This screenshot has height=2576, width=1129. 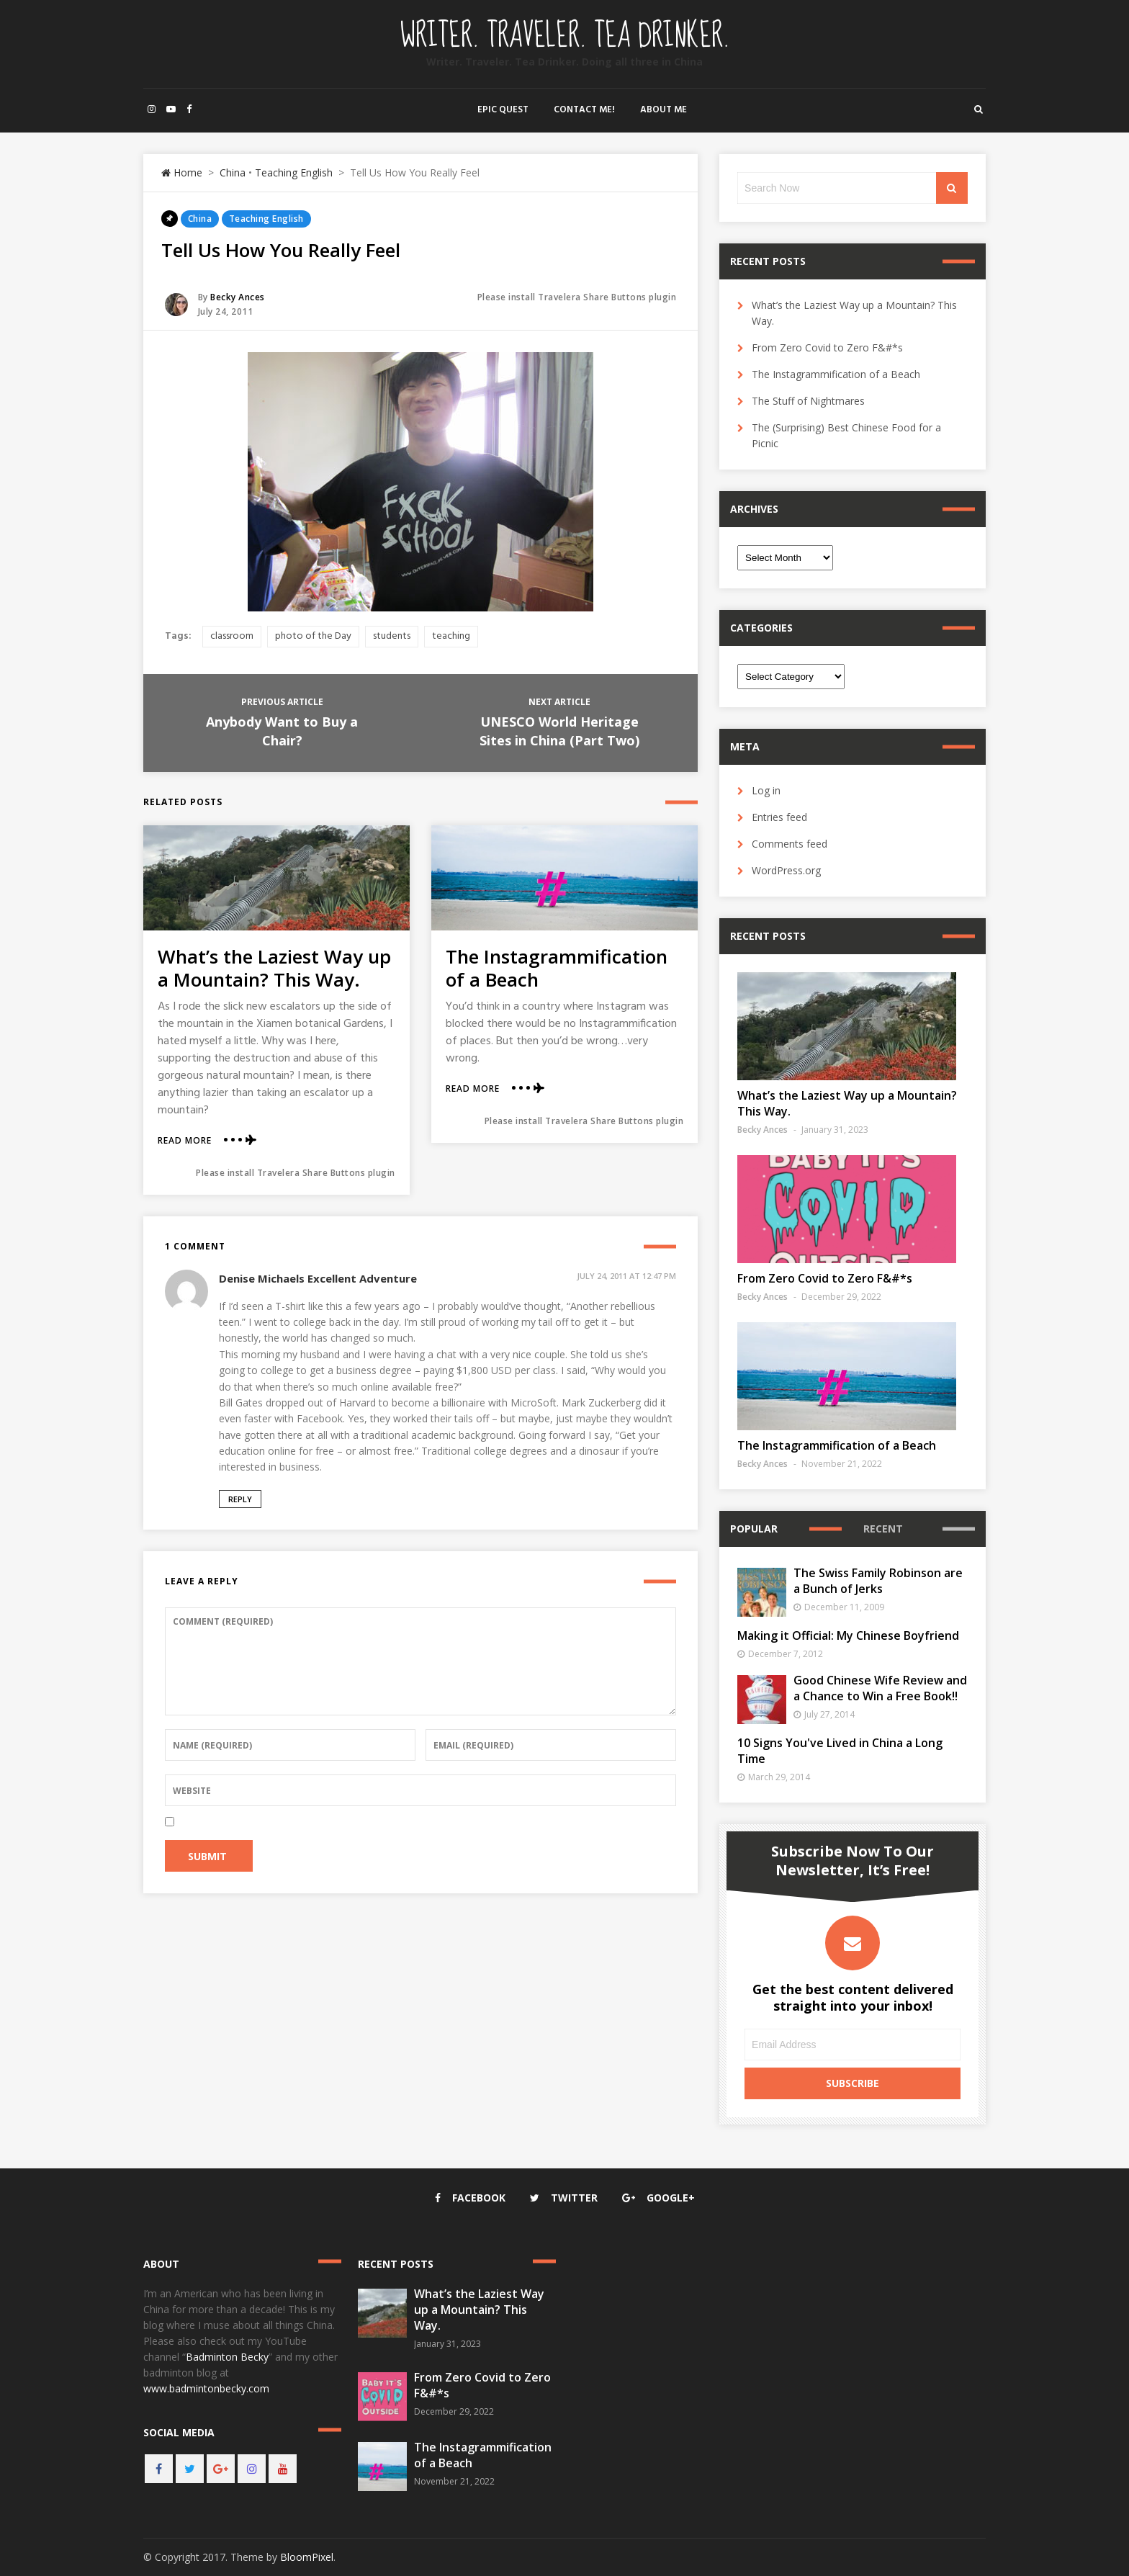 What do you see at coordinates (663, 109) in the screenshot?
I see `About Me` at bounding box center [663, 109].